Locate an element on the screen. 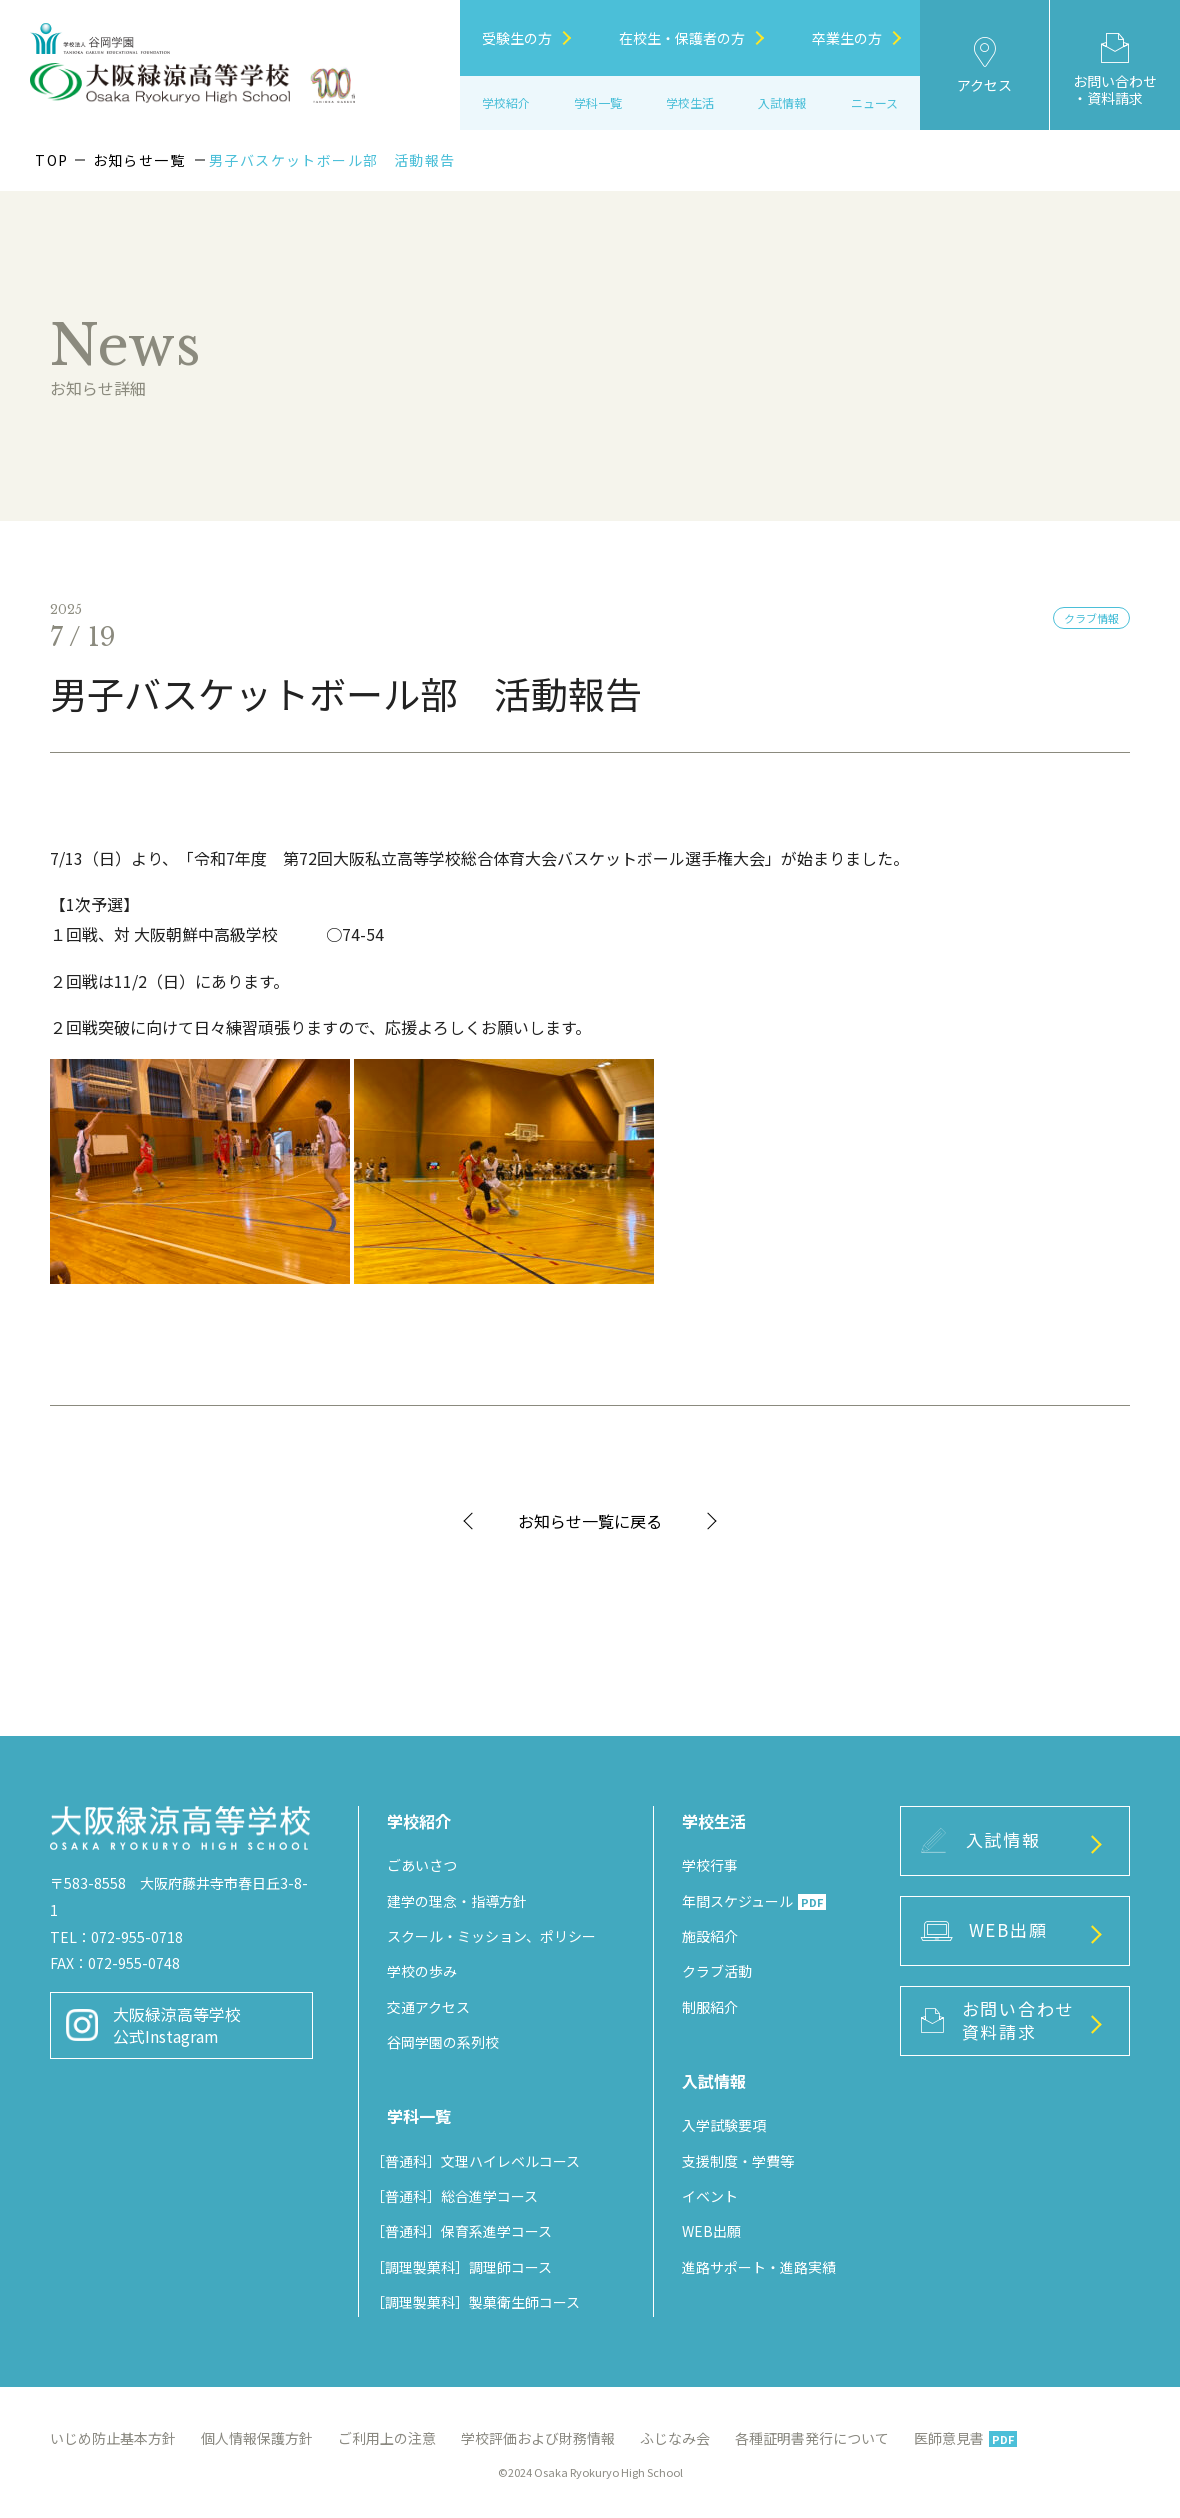 The width and height of the screenshot is (1180, 2518). 医師意見書 is located at coordinates (965, 2438).